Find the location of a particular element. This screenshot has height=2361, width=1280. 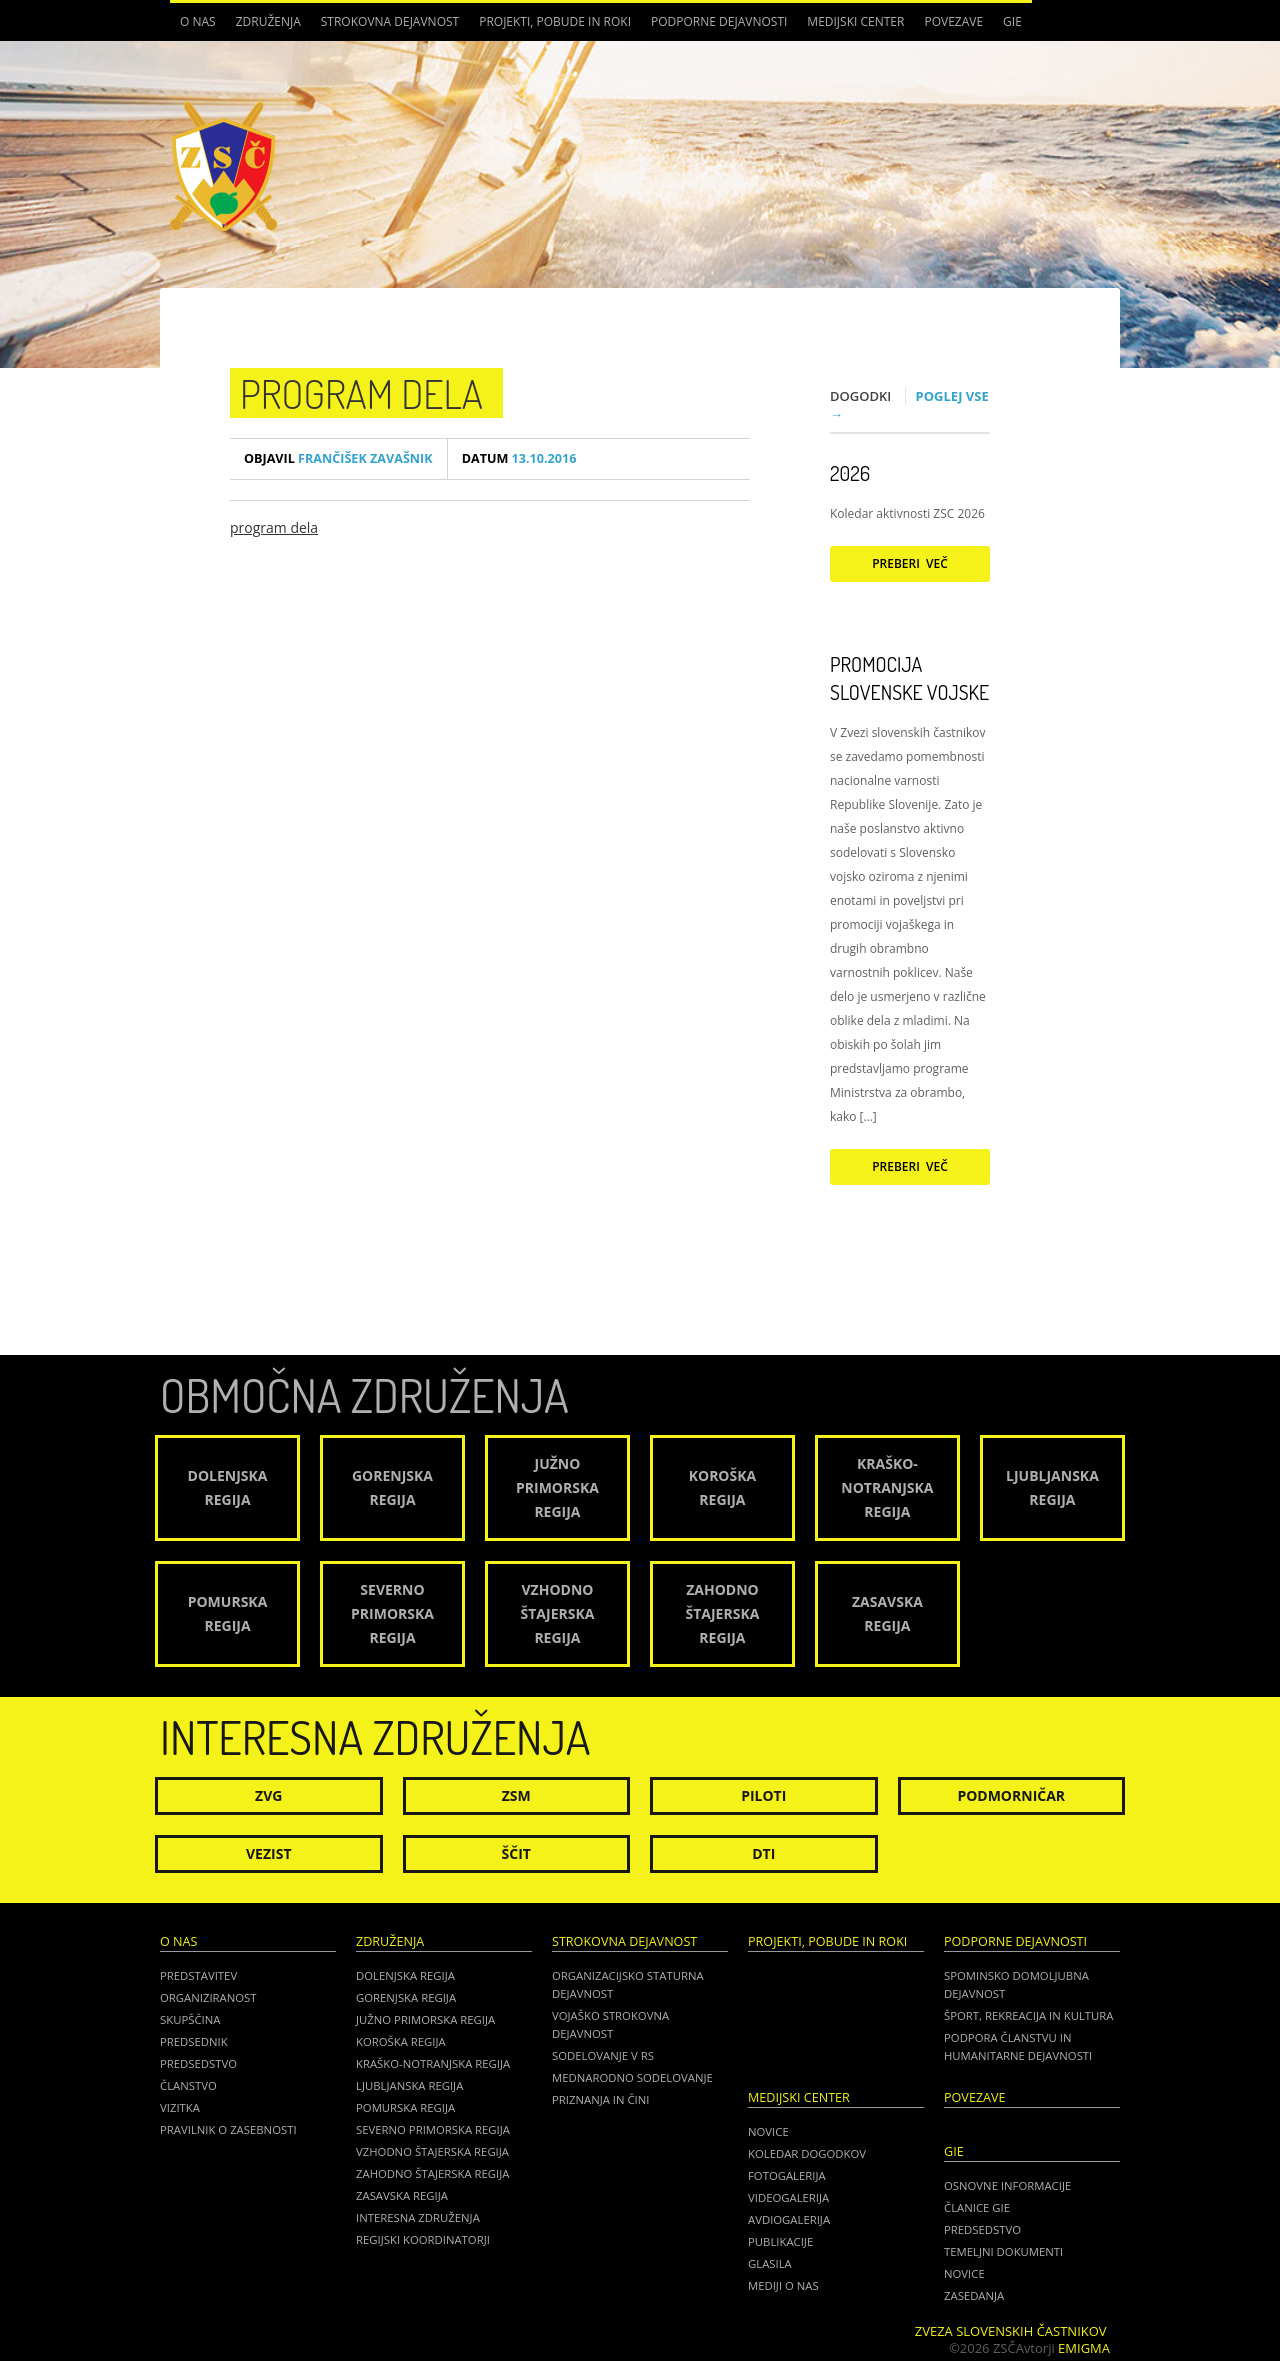

Vzhodno Štajerska regija is located at coordinates (432, 2151).